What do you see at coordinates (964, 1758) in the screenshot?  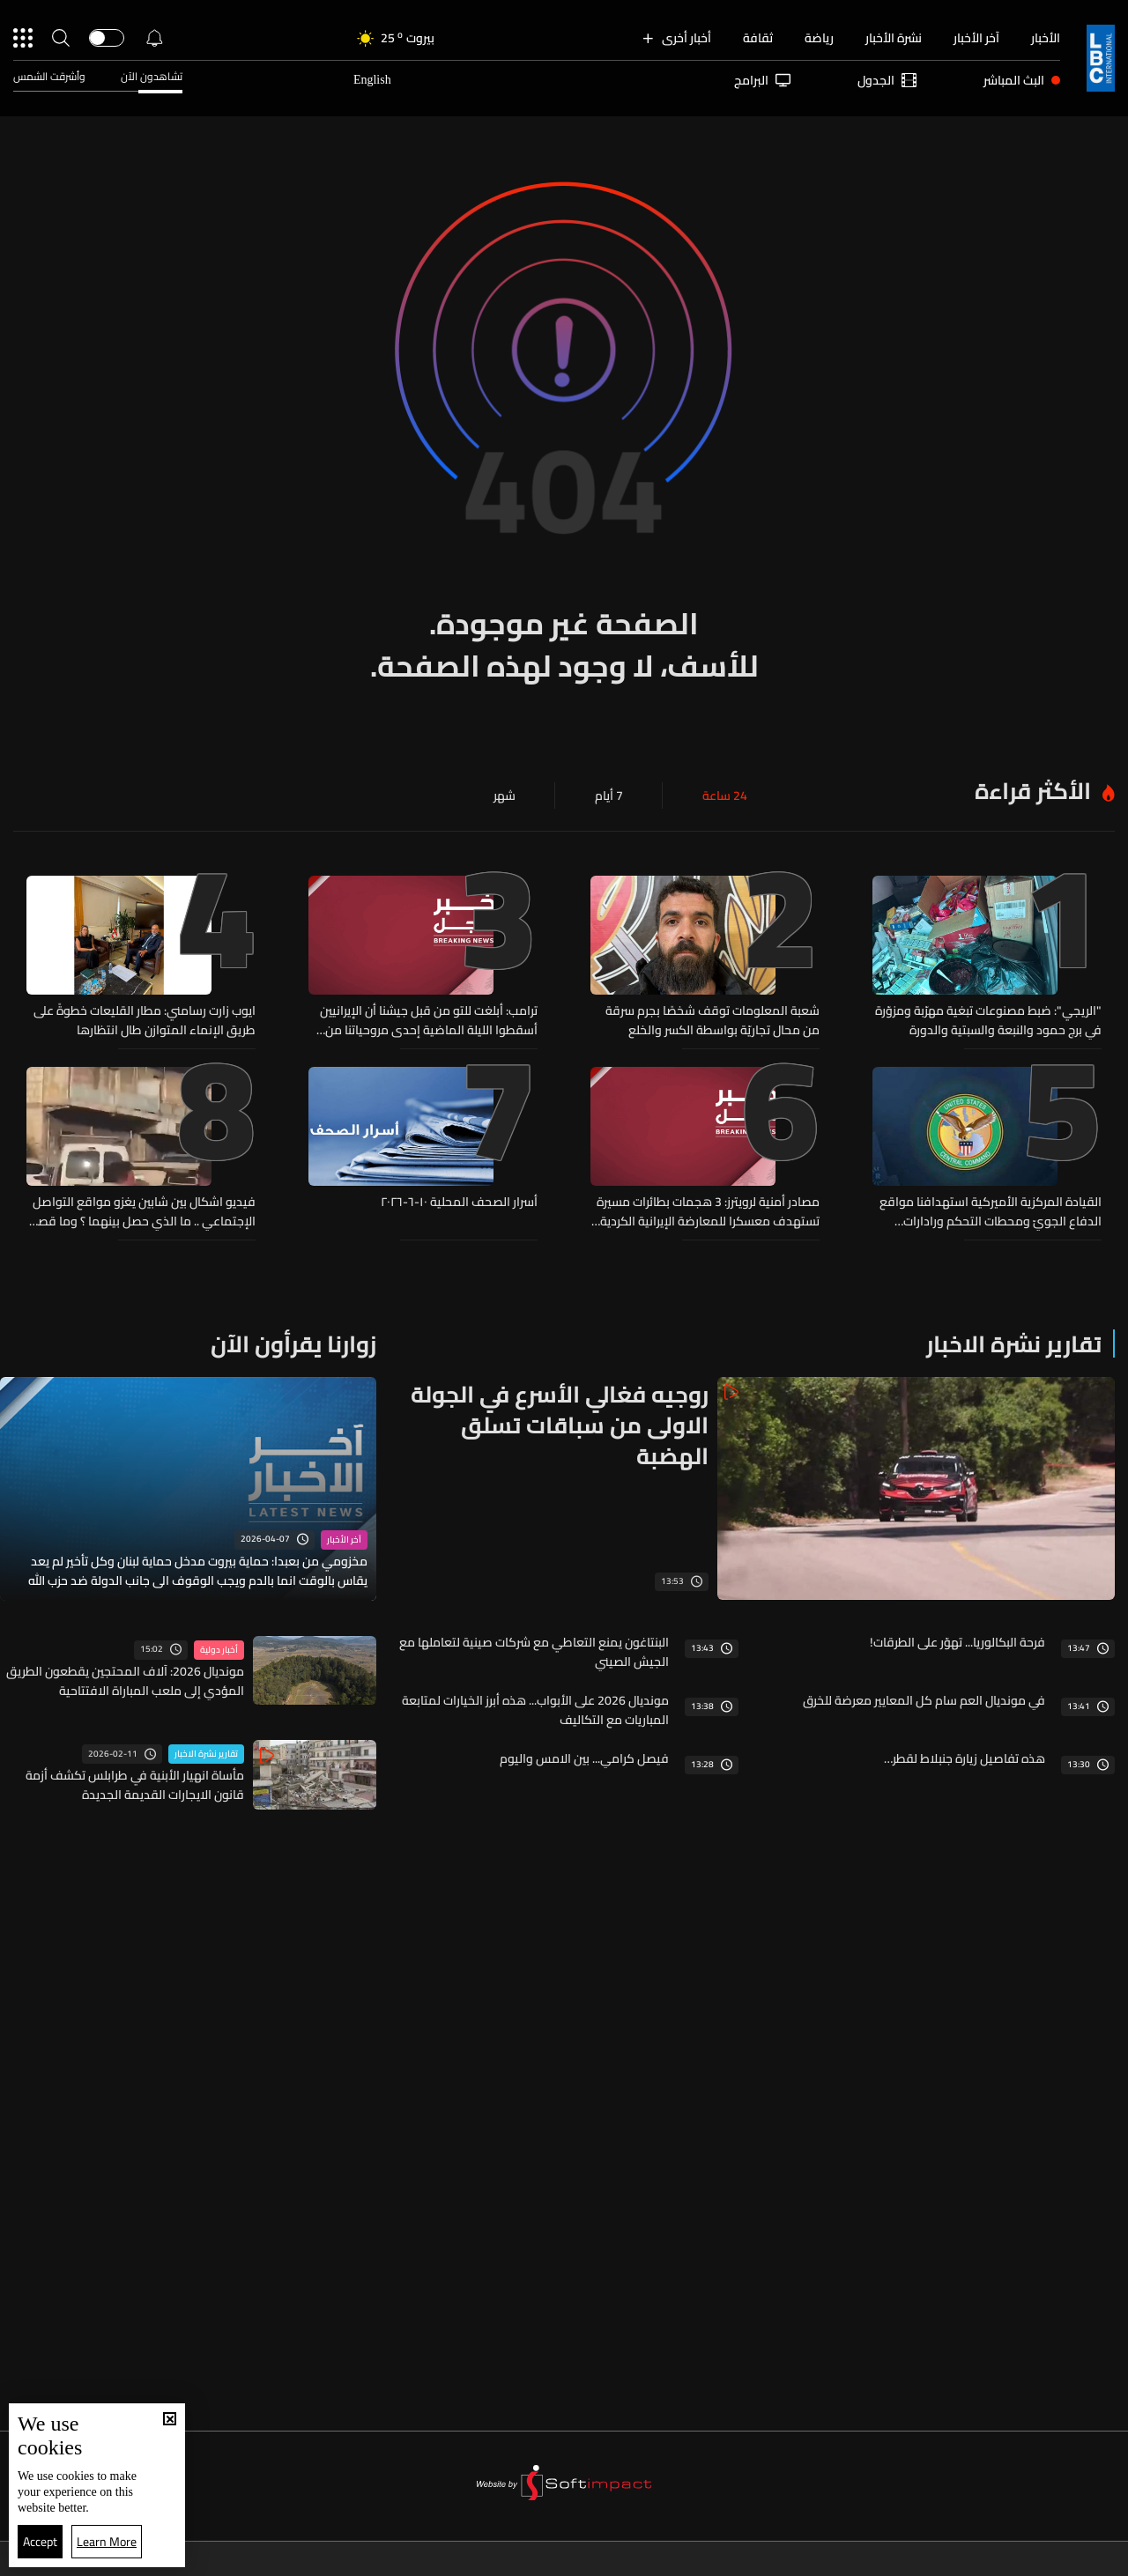 I see `هذه تفاصيل زيارة جنبلاط لقطر…` at bounding box center [964, 1758].